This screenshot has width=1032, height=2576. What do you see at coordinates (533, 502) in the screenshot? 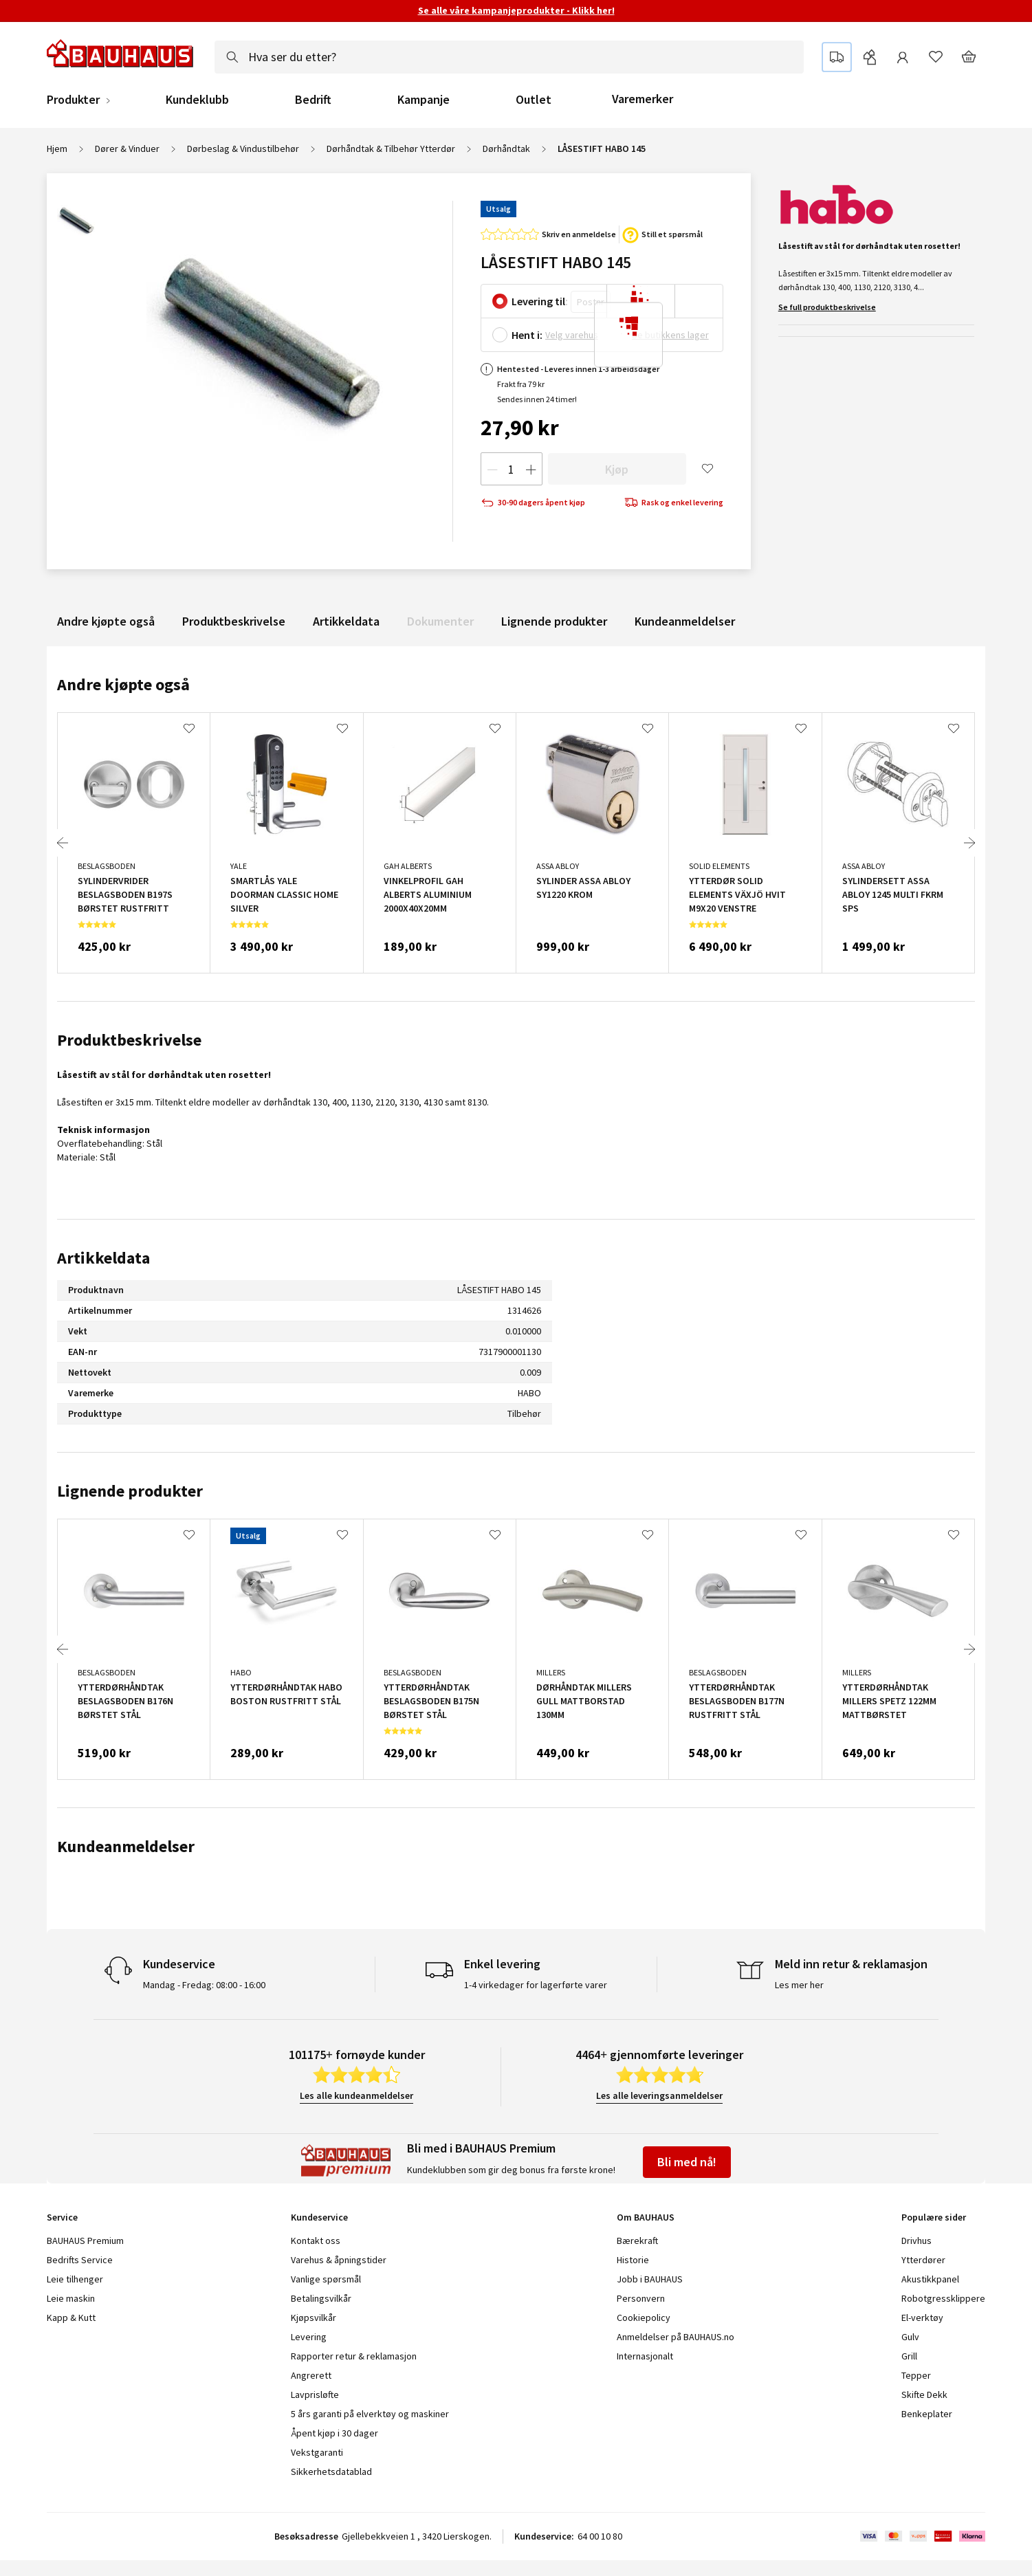
I see `30-90 dagers åpent kjøp` at bounding box center [533, 502].